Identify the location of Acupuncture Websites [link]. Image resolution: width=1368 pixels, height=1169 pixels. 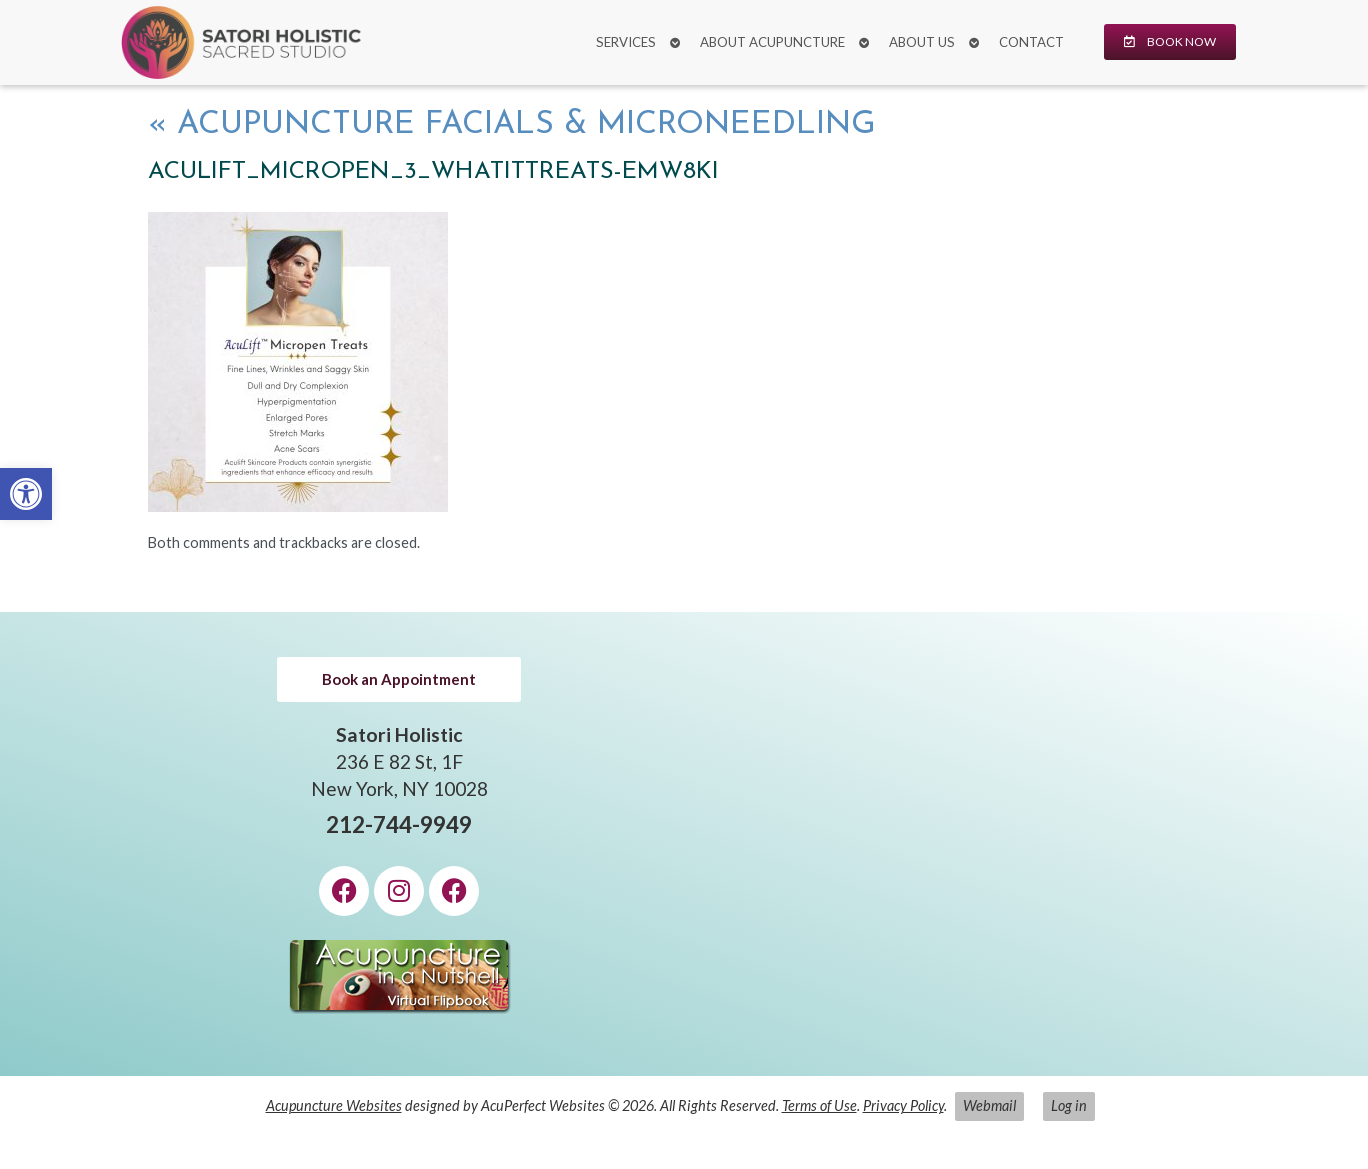
(334, 1105).